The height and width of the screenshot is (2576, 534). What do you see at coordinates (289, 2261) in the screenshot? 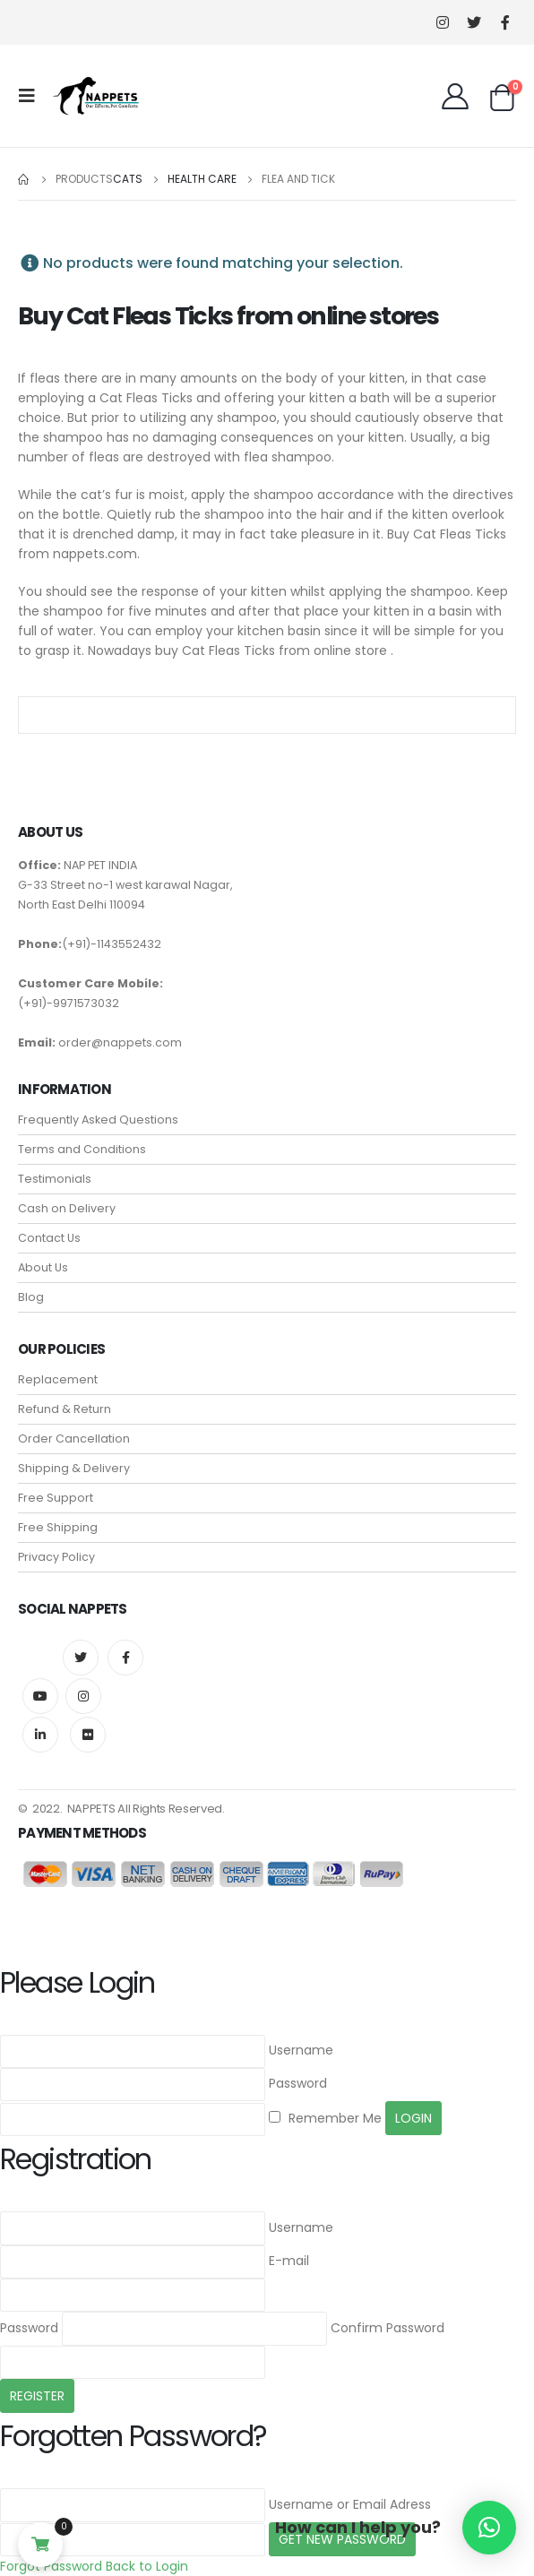
I see `E-mail` at bounding box center [289, 2261].